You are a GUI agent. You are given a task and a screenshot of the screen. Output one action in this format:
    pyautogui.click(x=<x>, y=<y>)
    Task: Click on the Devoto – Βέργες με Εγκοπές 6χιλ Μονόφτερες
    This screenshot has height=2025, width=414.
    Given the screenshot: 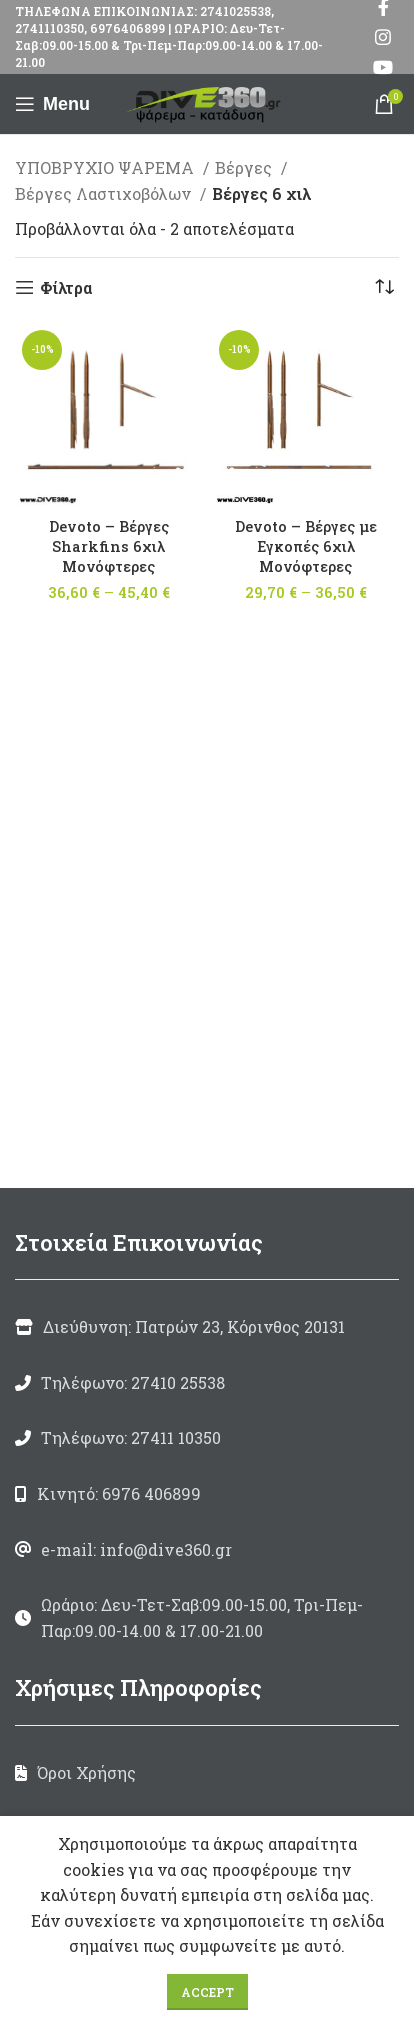 What is the action you would take?
    pyautogui.click(x=306, y=546)
    